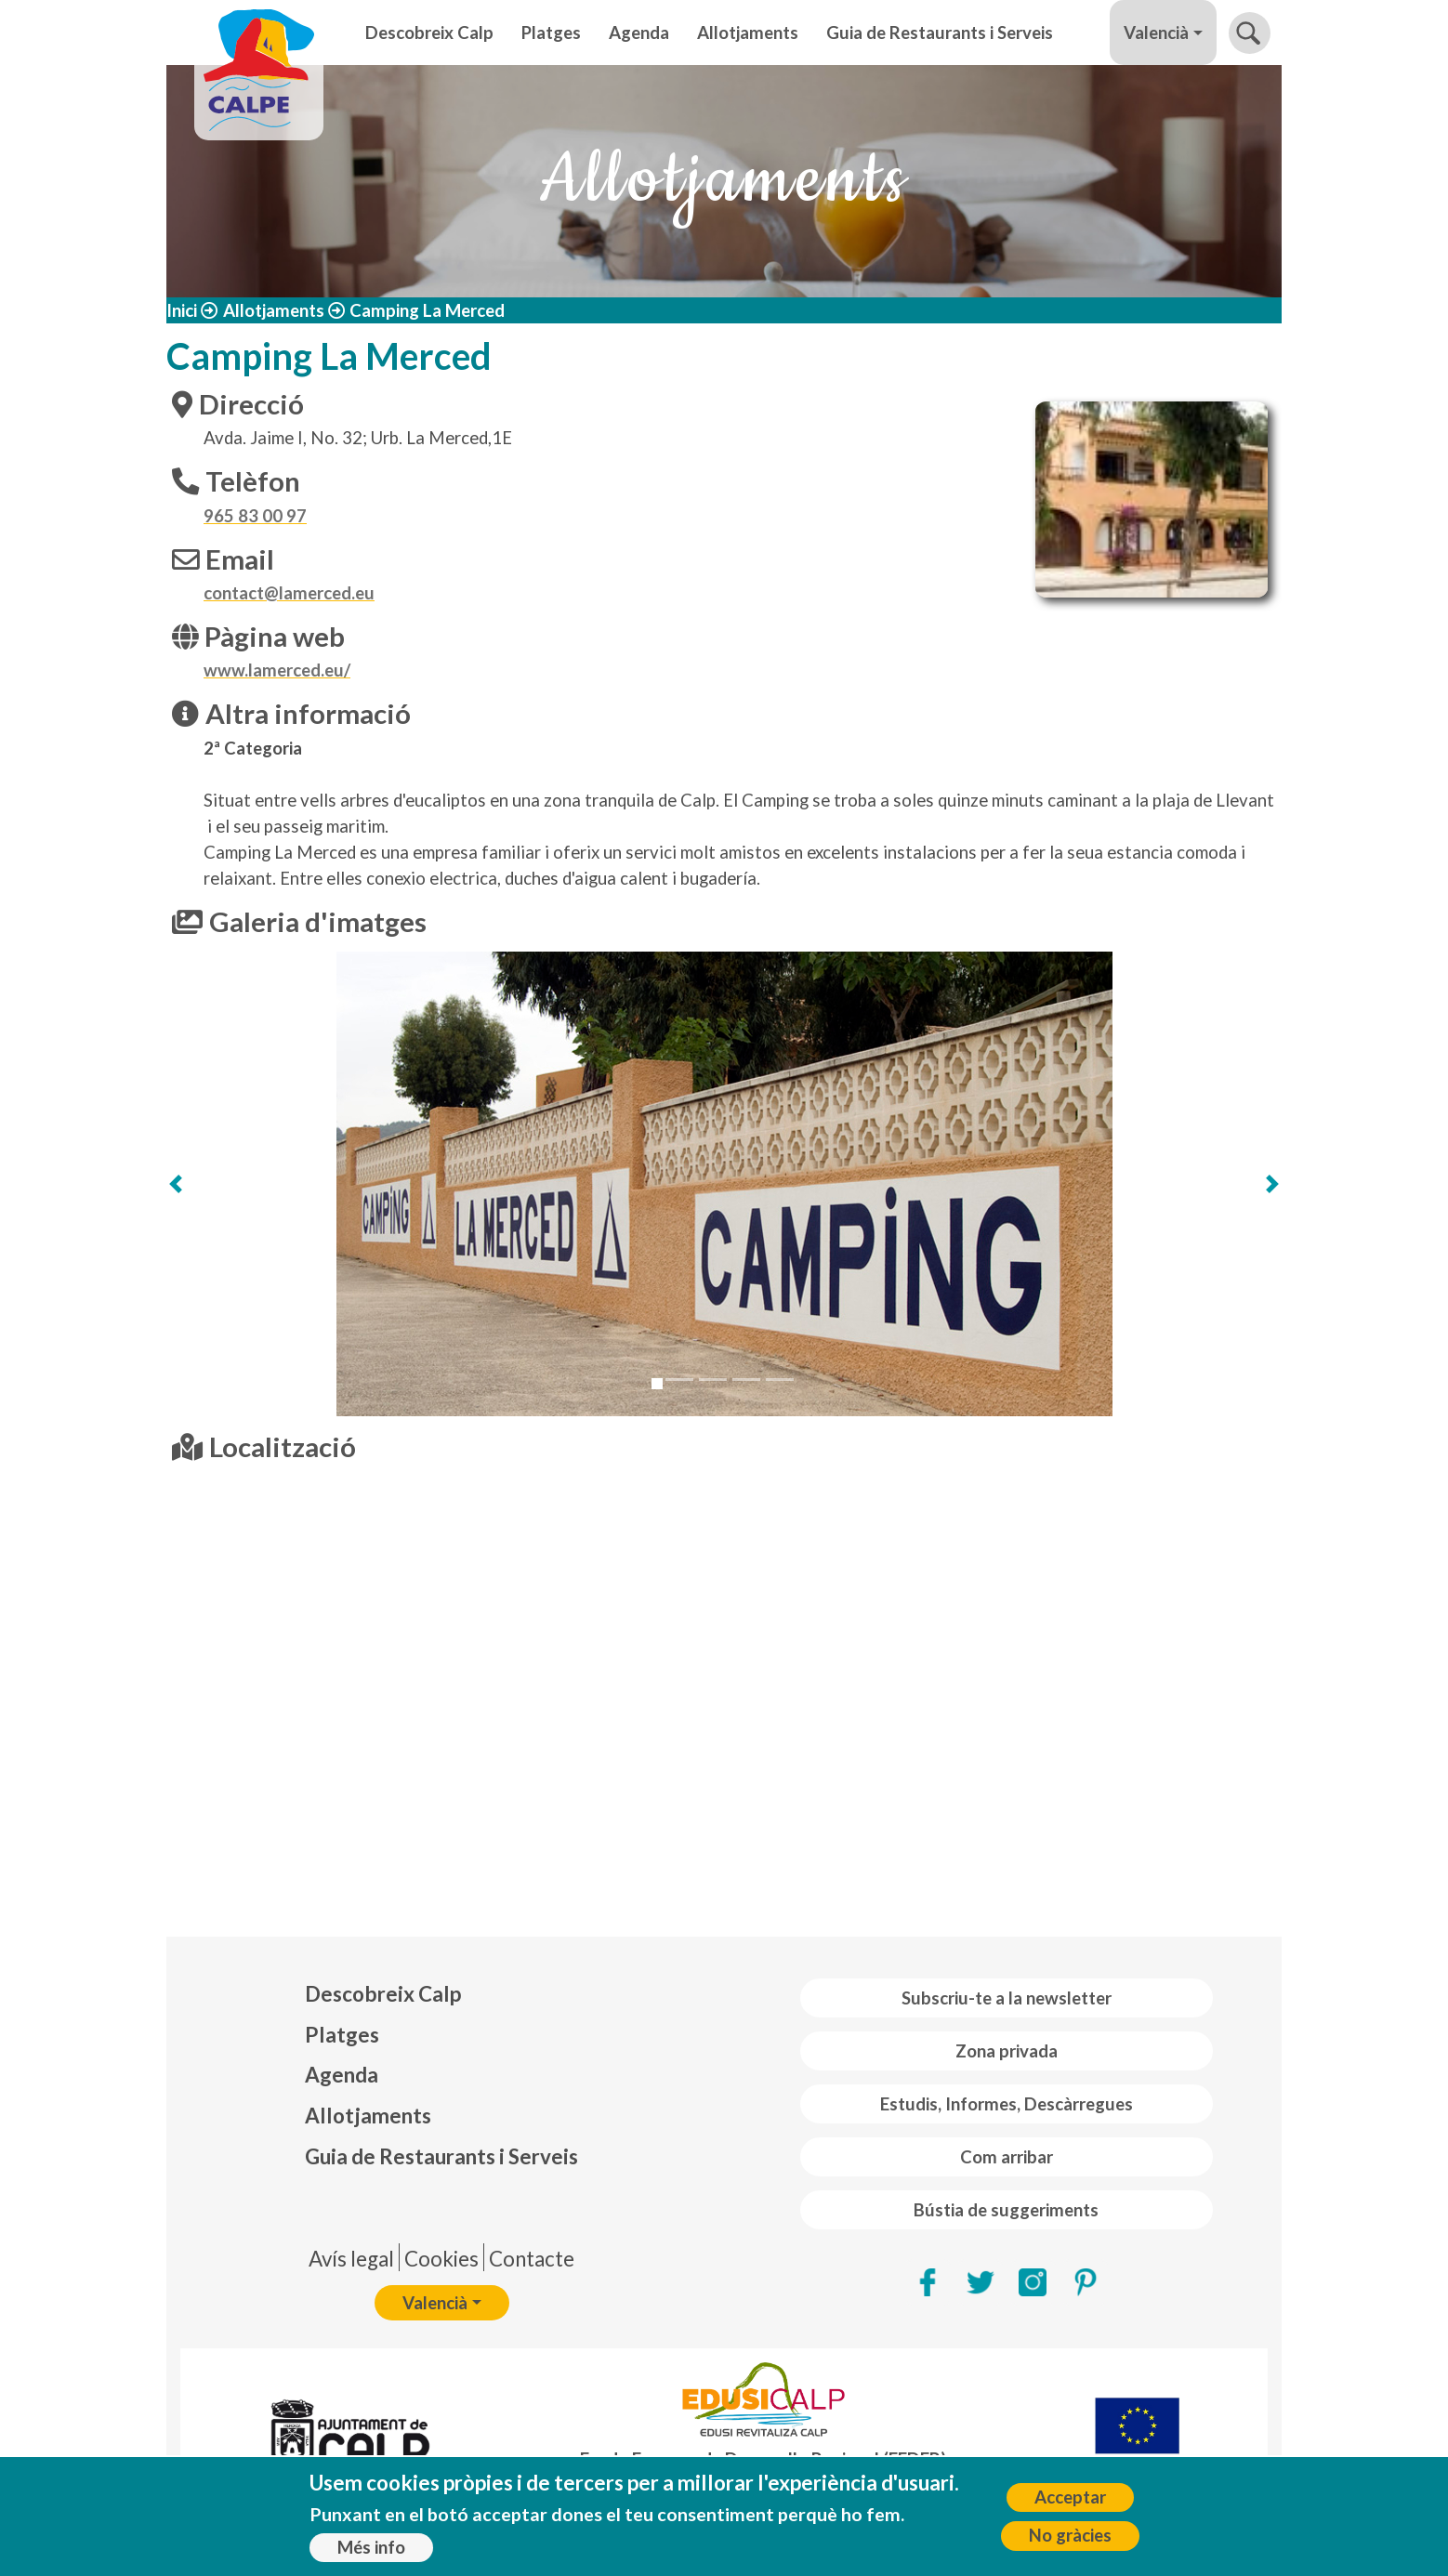  Describe the element at coordinates (1006, 2157) in the screenshot. I see `Com arribar` at that location.